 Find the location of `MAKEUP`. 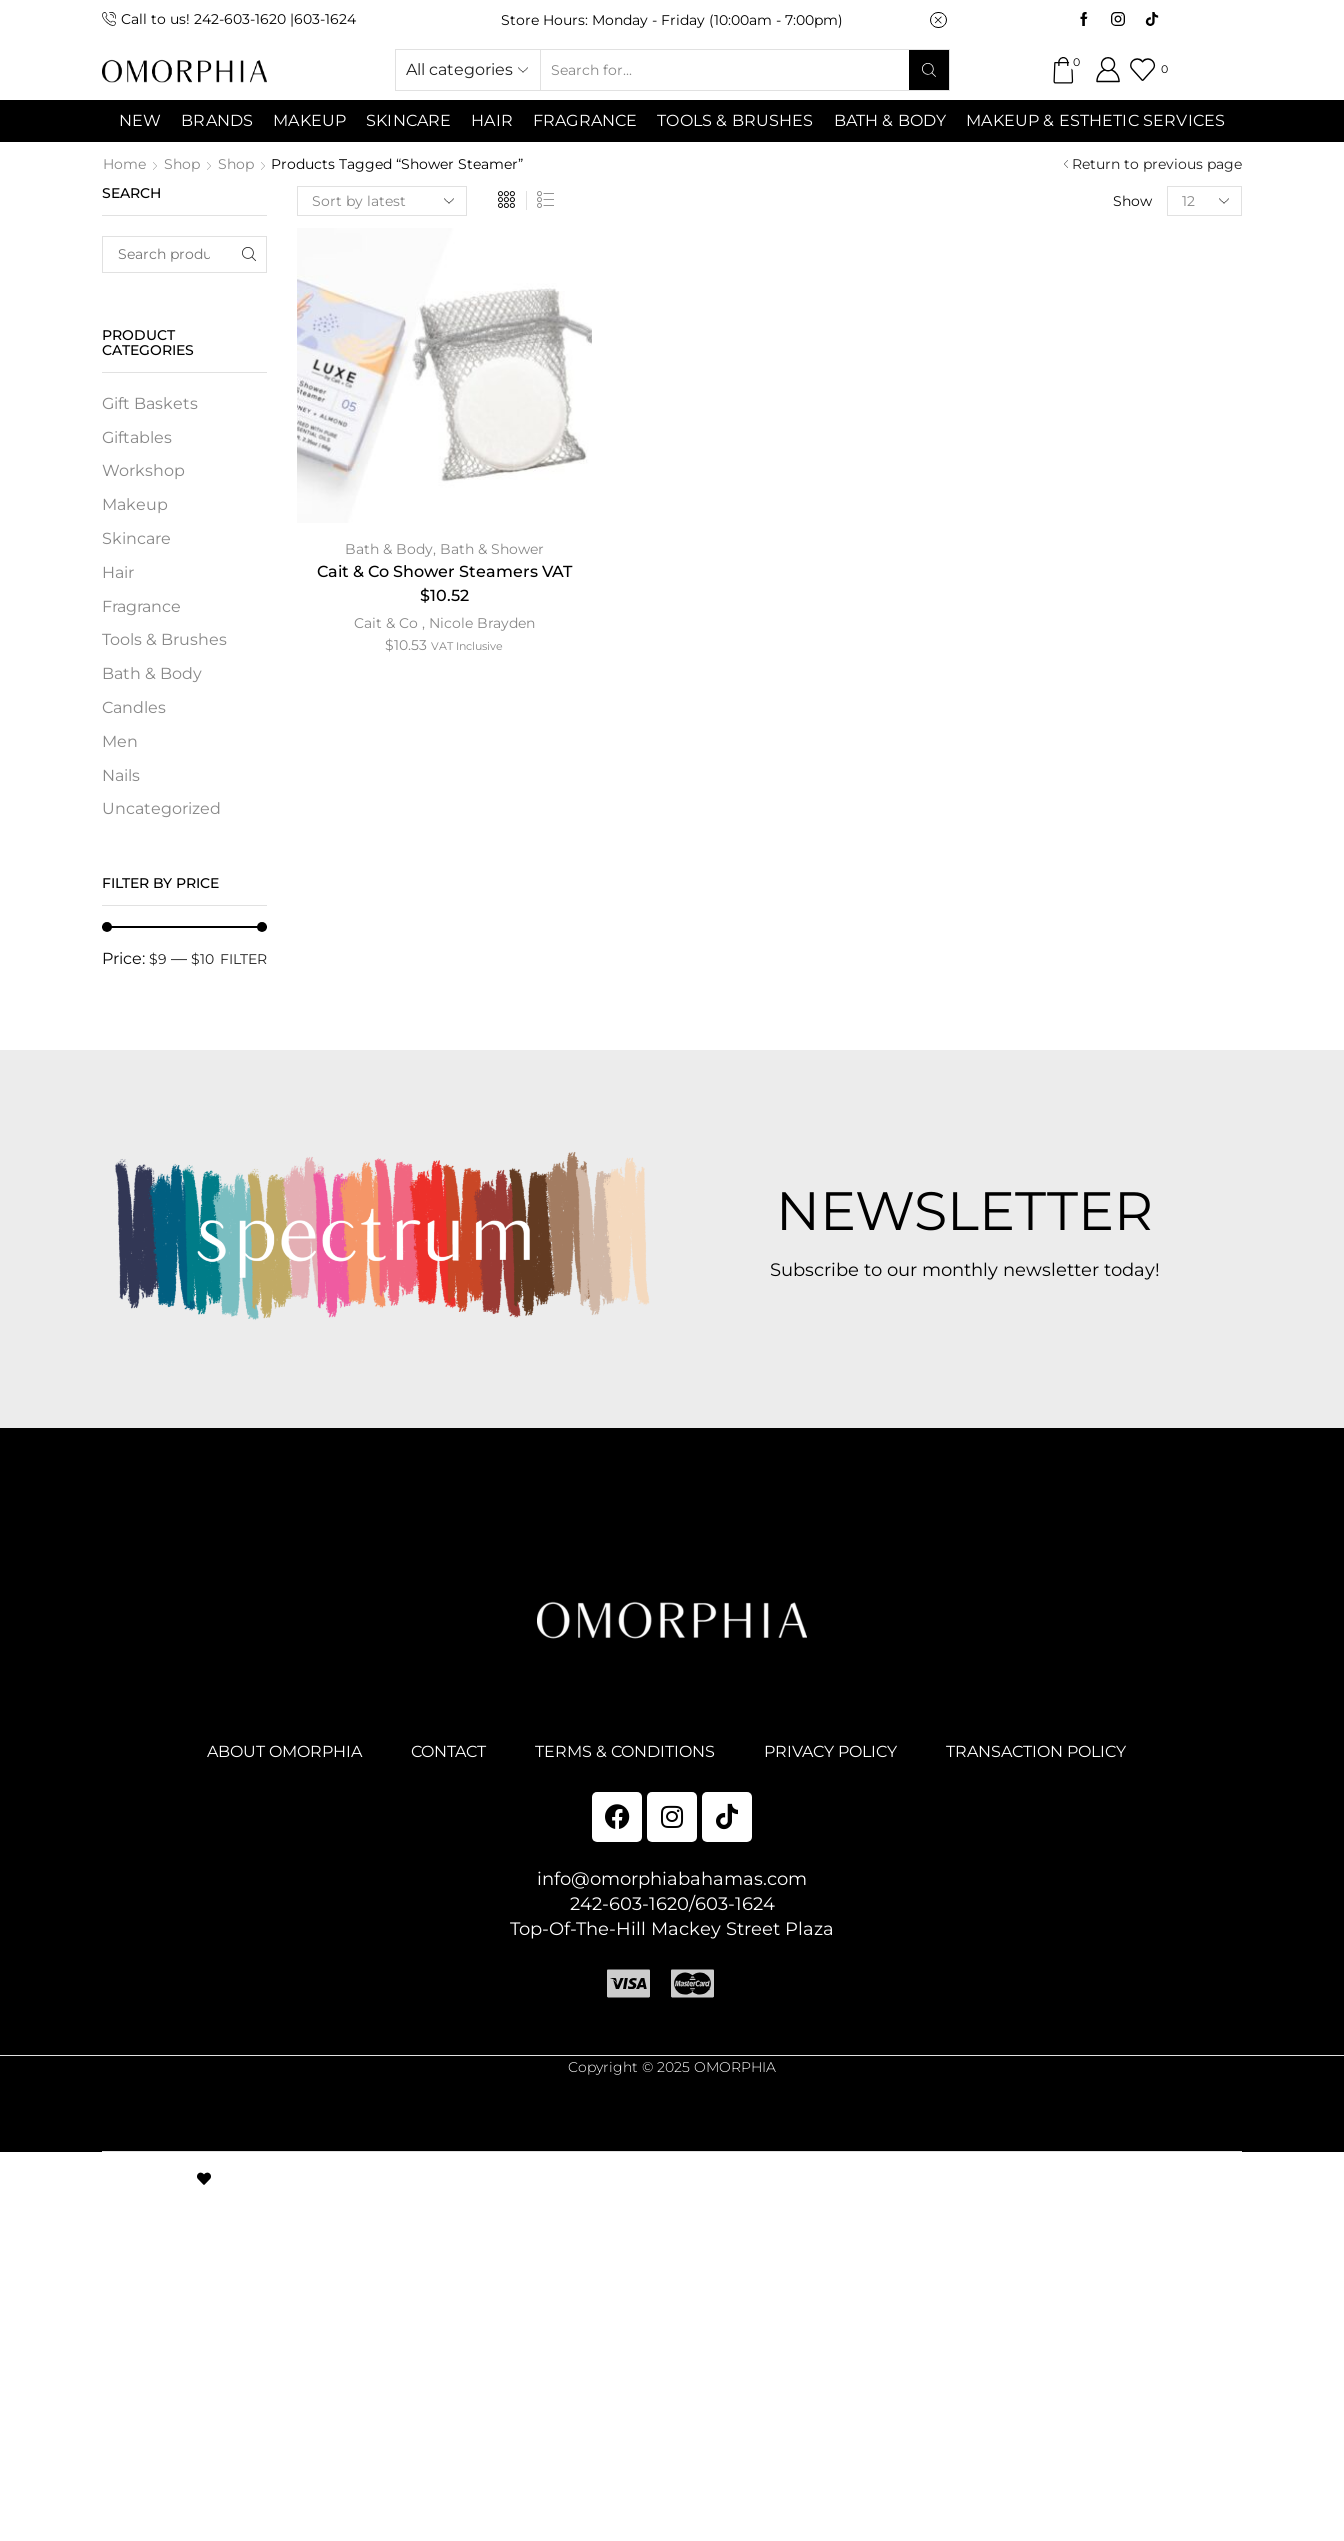

MAKEUP is located at coordinates (309, 120).